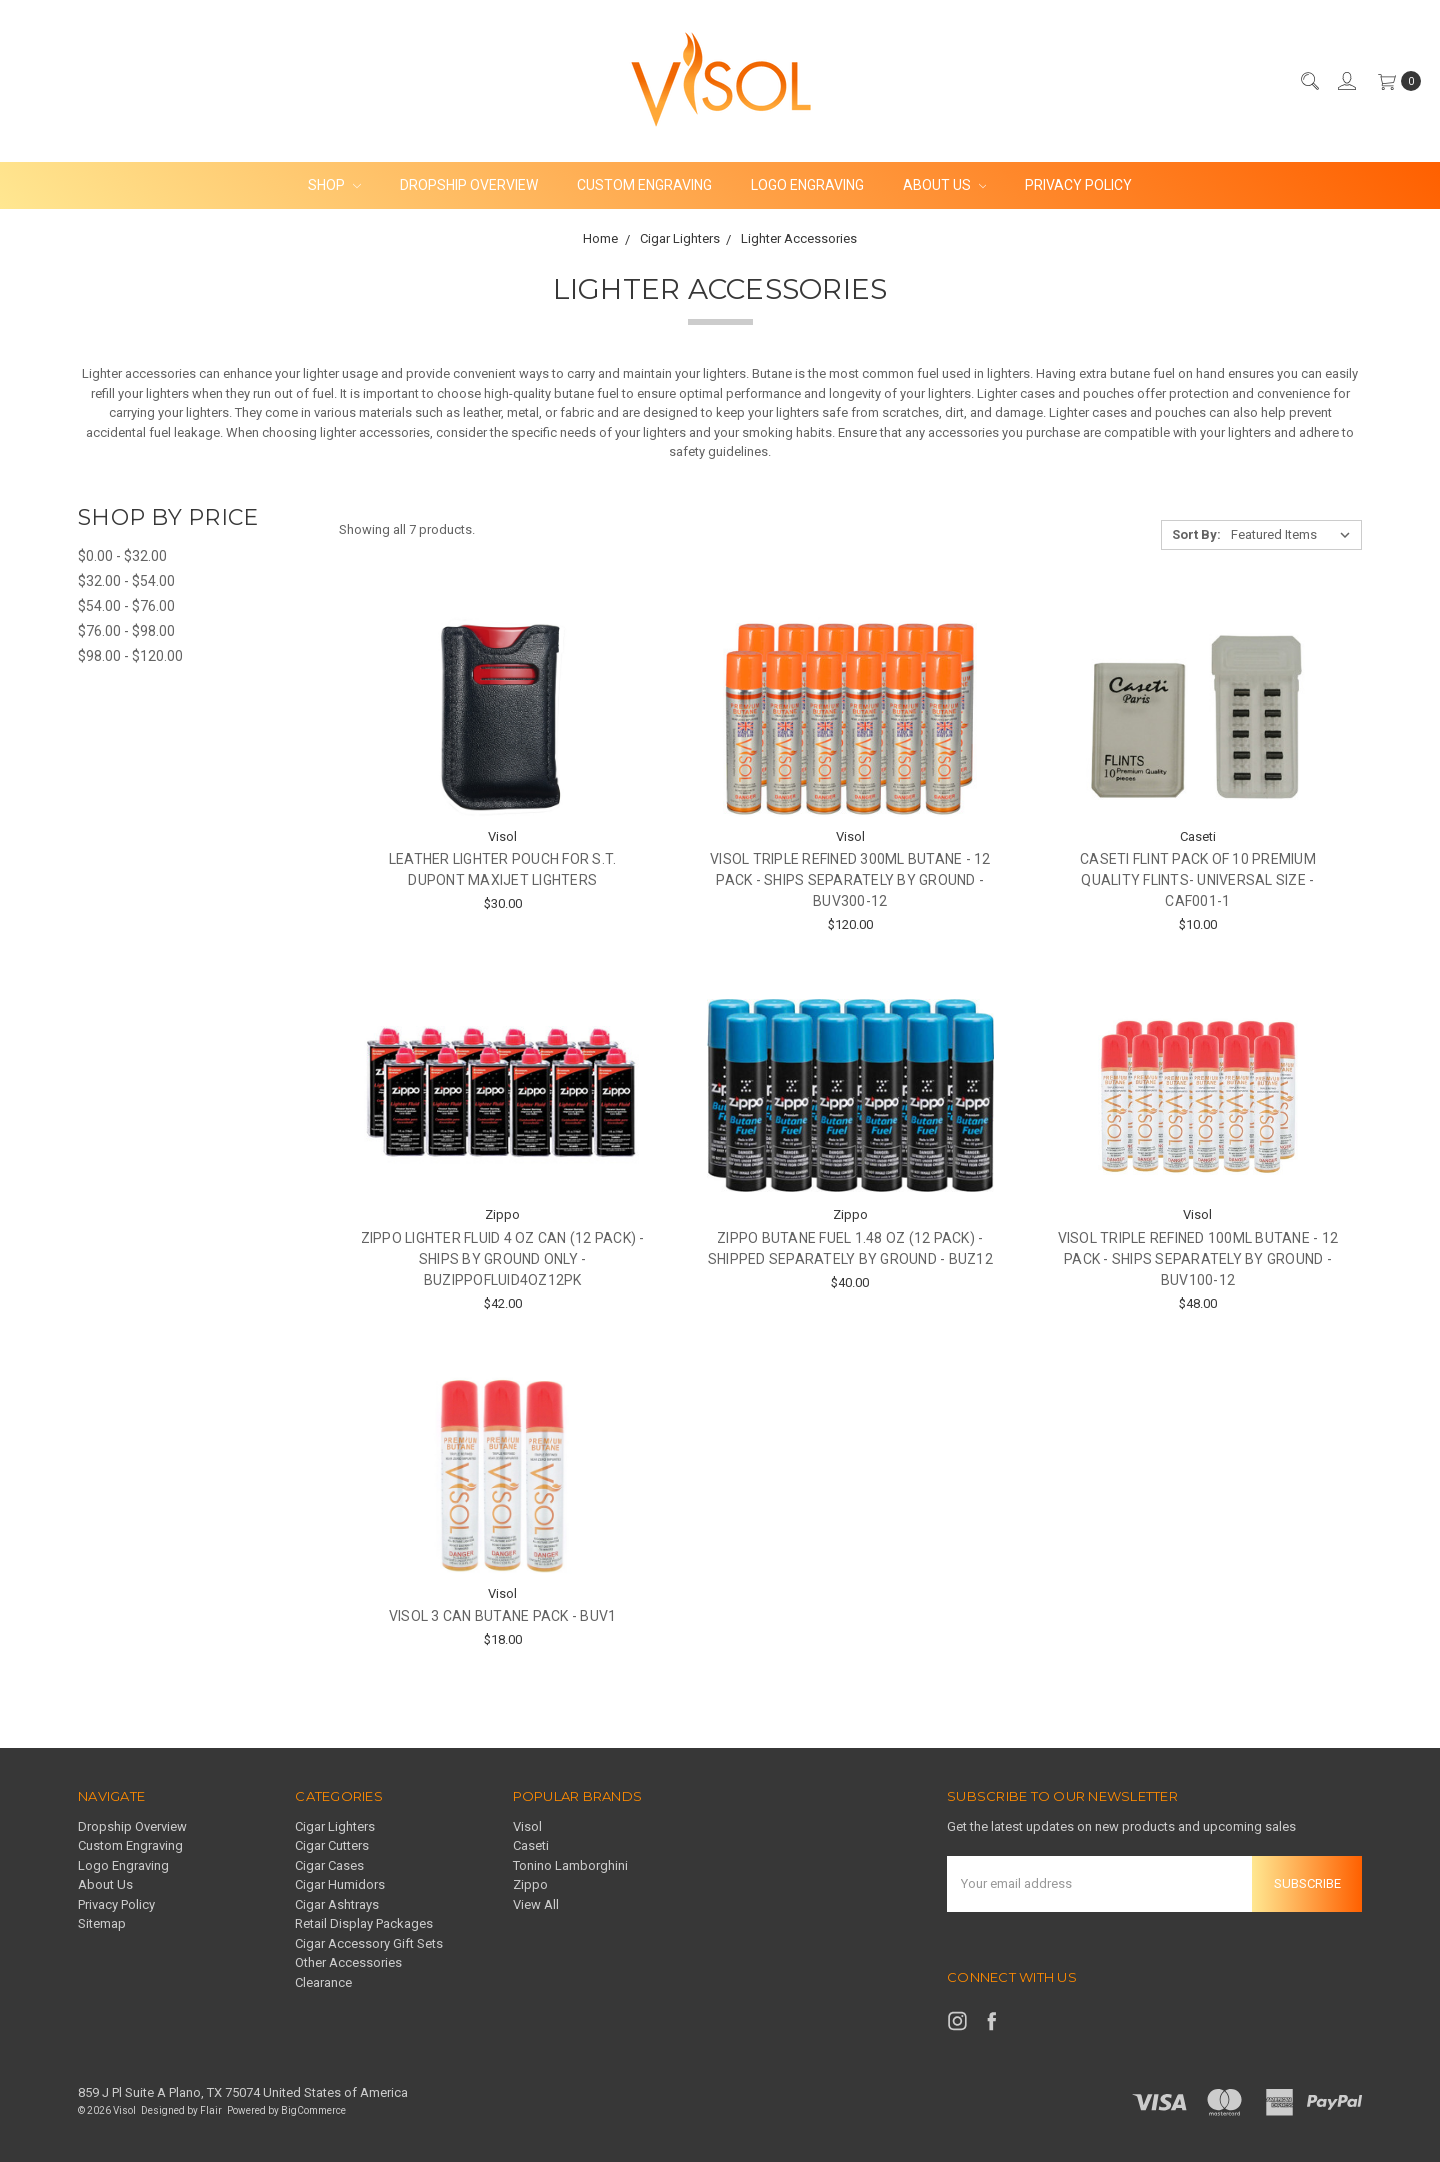  I want to click on Visol Triple Refined 300ml Butane - 12 Pack - Ships Separately By Ground - BUV300-12, so click(850, 880).